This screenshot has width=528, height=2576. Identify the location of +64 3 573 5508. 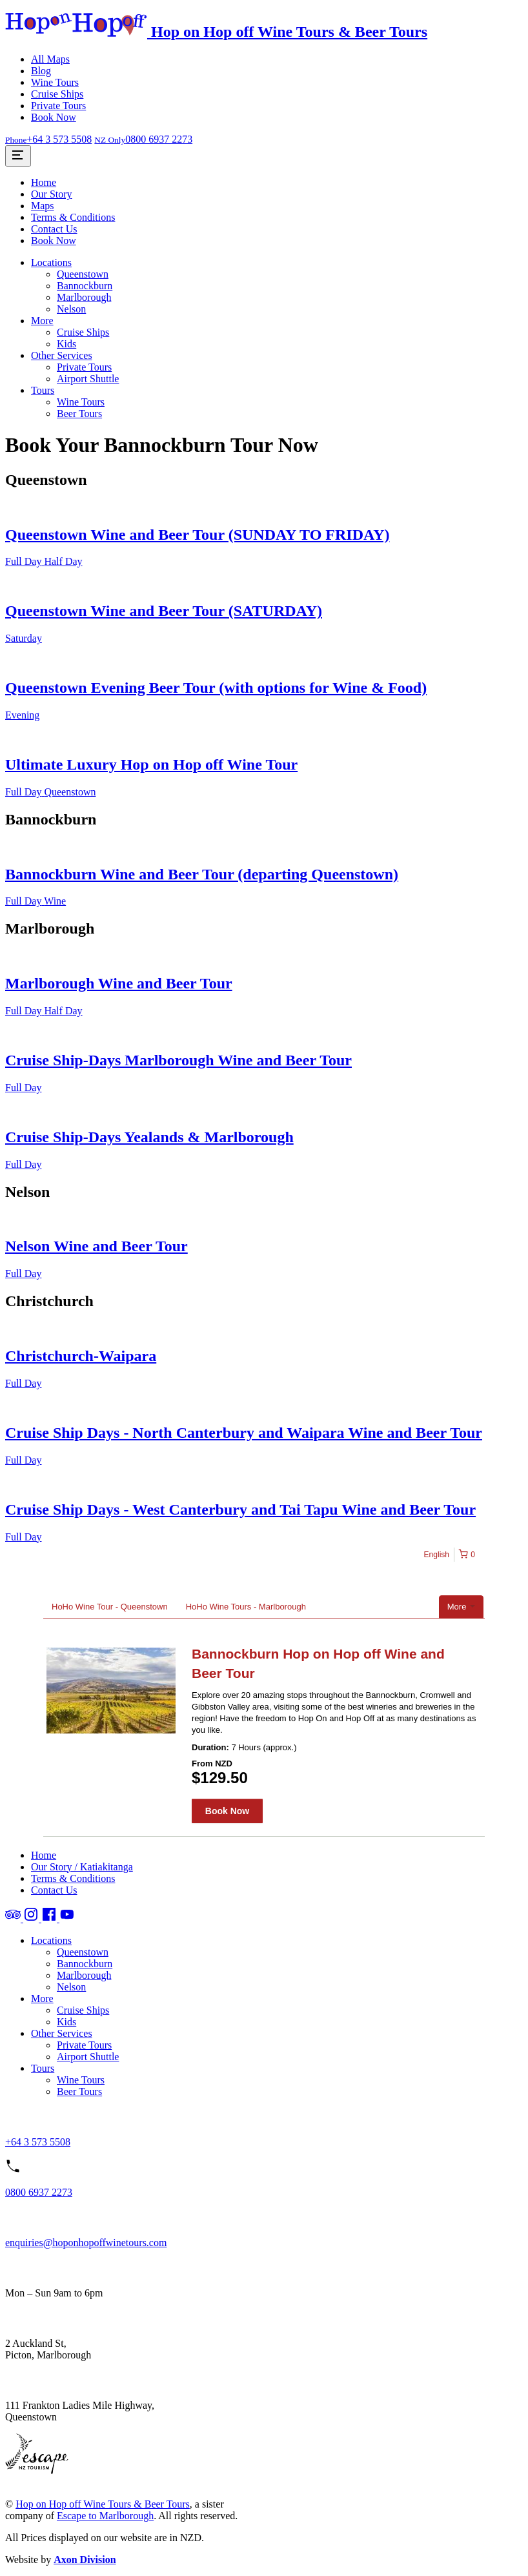
(37, 2141).